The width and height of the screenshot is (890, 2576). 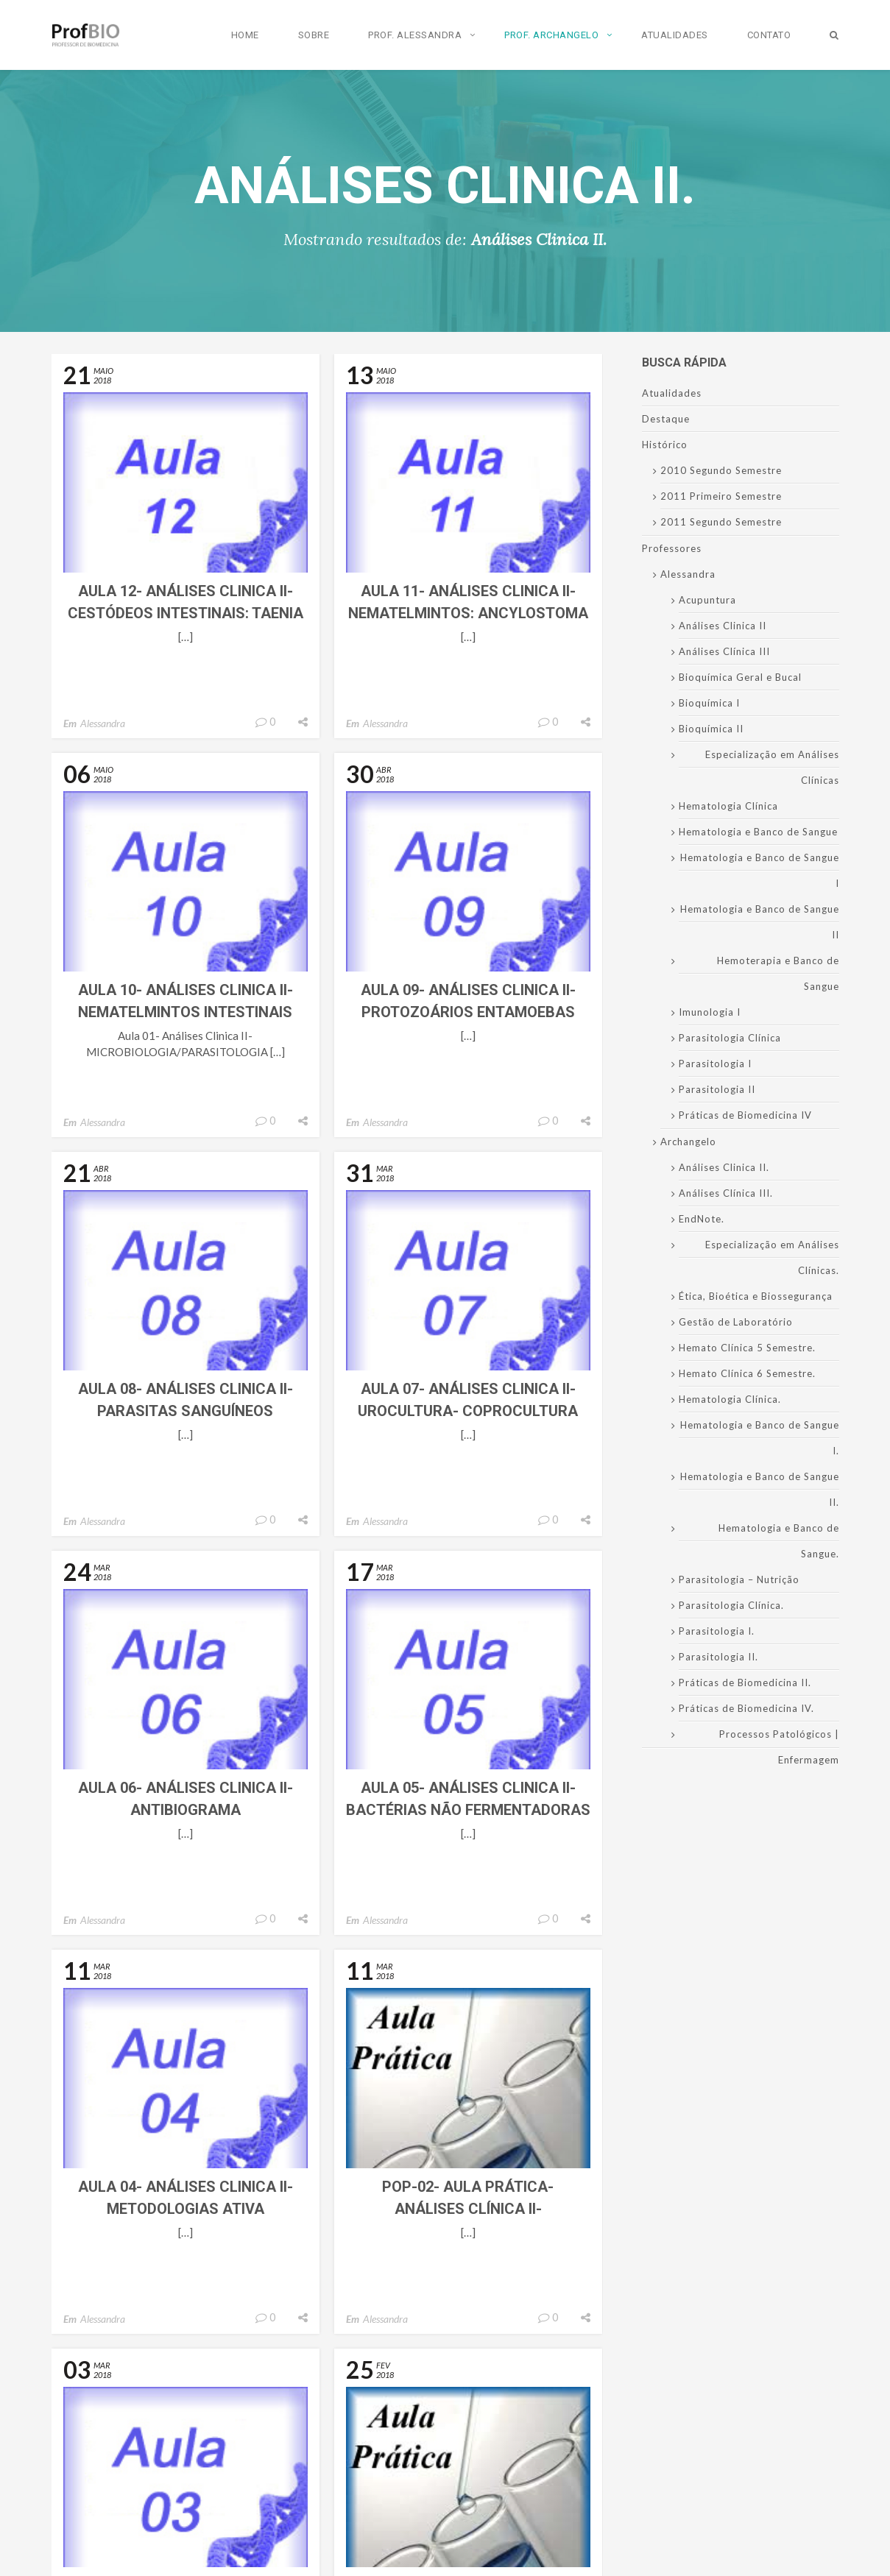 What do you see at coordinates (722, 625) in the screenshot?
I see `Análises Clinica II` at bounding box center [722, 625].